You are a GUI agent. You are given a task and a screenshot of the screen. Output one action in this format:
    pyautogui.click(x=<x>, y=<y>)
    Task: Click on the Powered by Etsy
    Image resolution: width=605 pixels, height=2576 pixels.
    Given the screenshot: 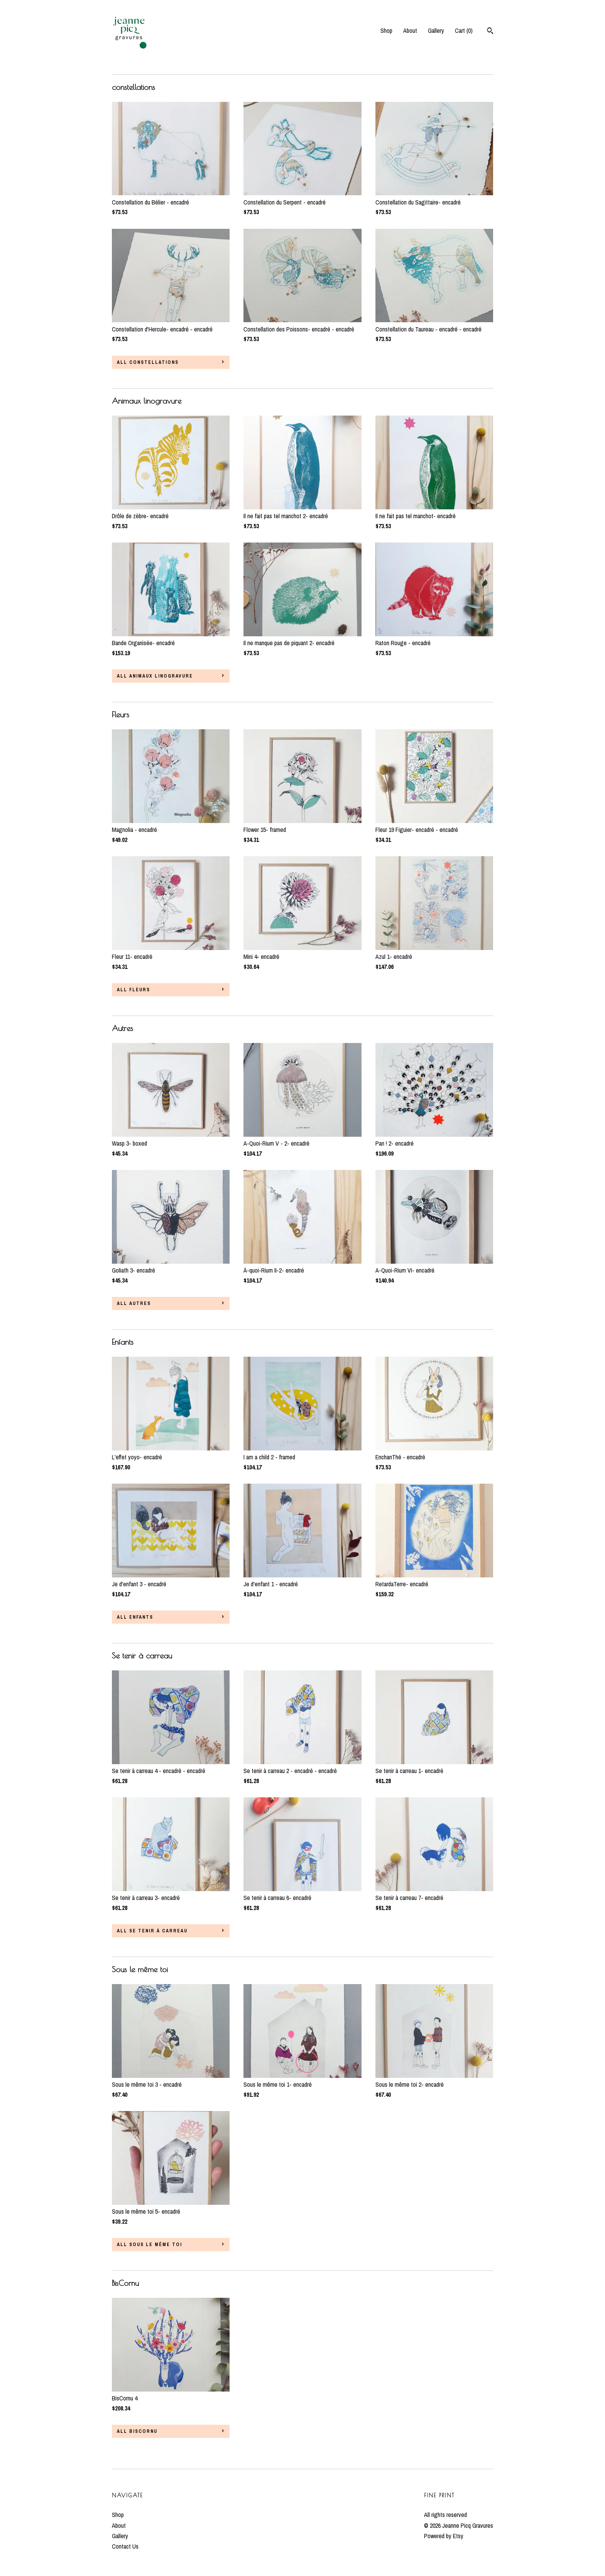 What is the action you would take?
    pyautogui.click(x=443, y=2536)
    